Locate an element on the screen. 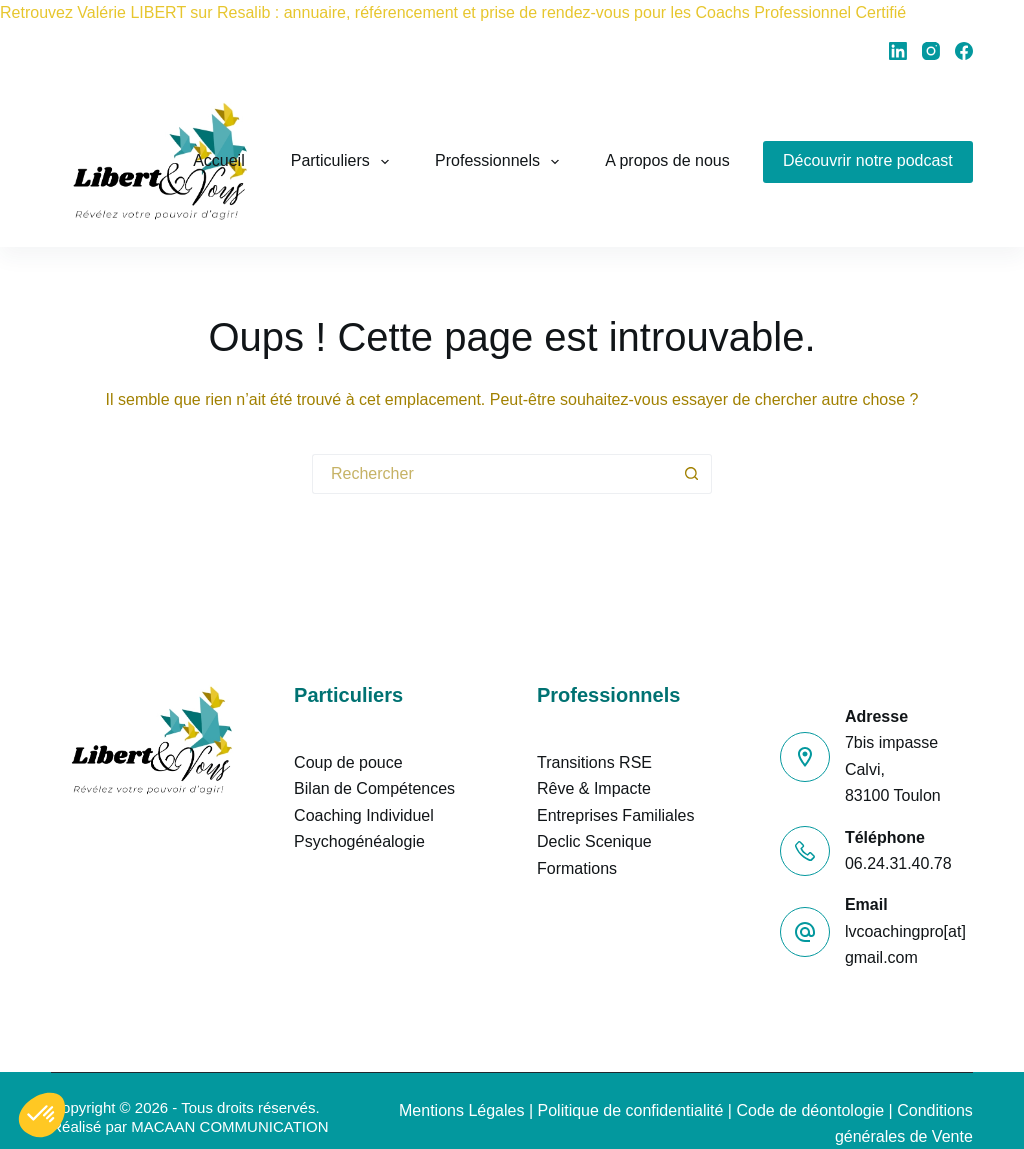  Politique de confidentialité is located at coordinates (631, 1110).